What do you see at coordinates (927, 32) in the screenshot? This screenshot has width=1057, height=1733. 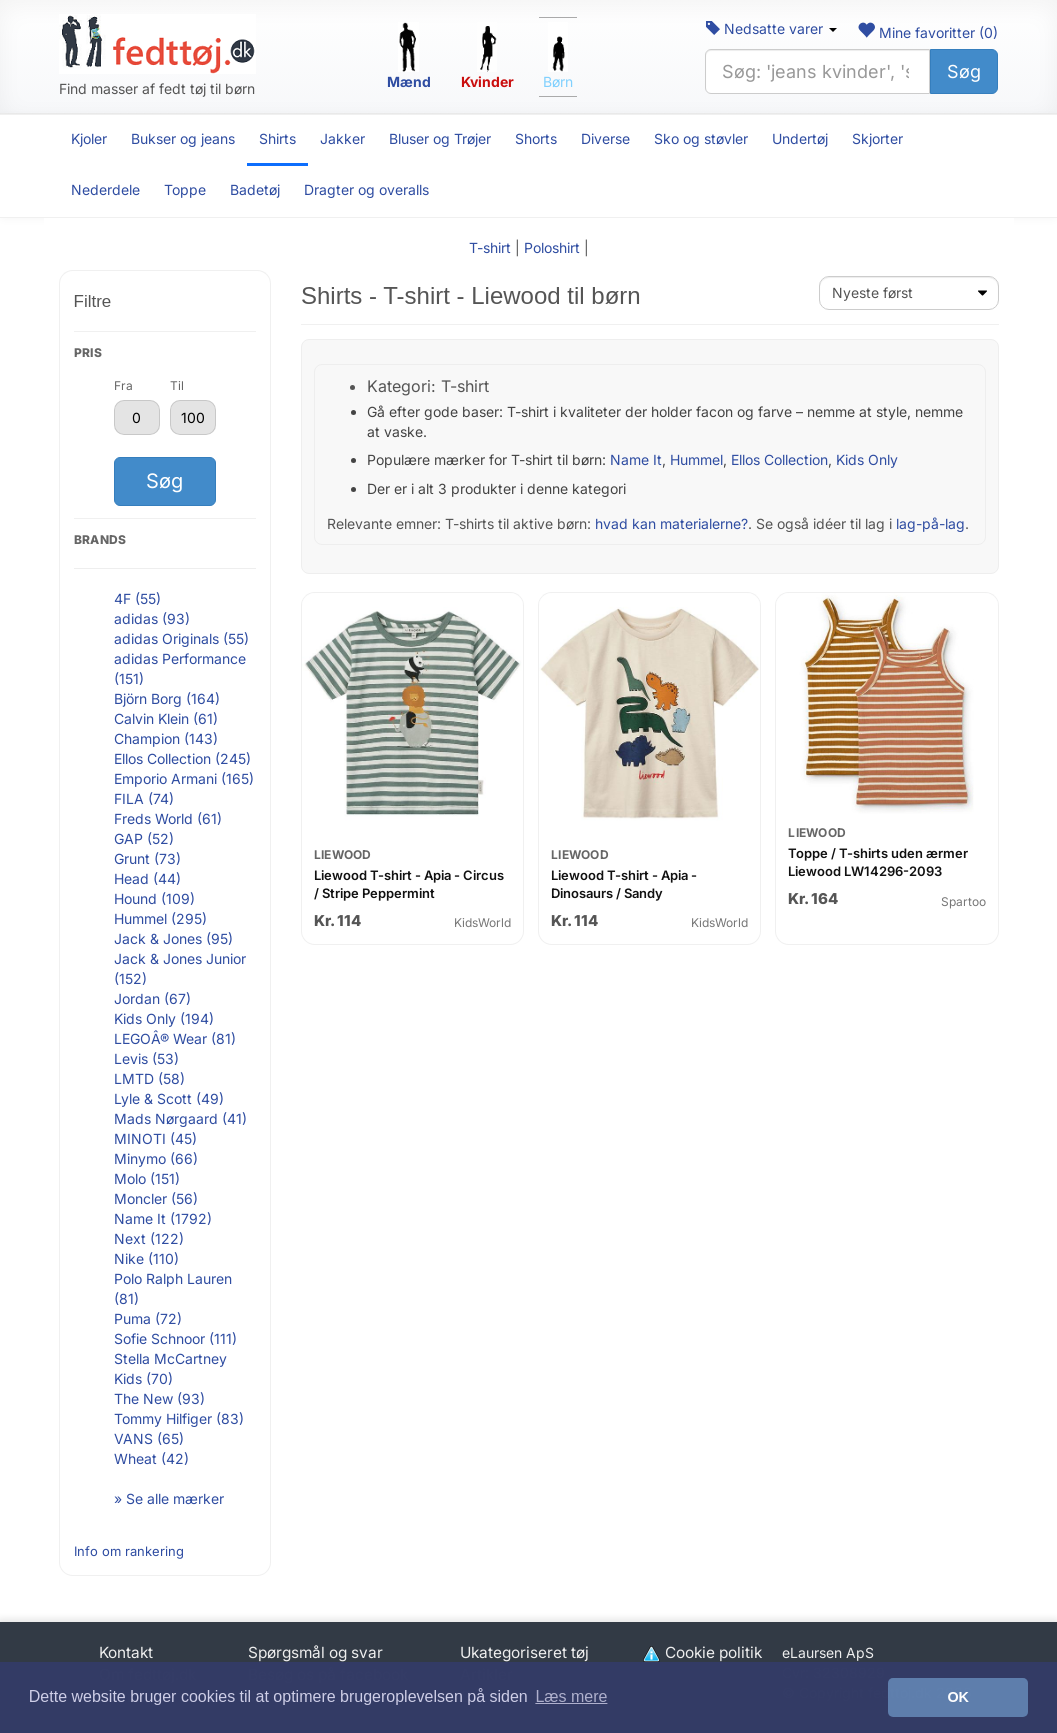 I see `Mine favoritter ()` at bounding box center [927, 32].